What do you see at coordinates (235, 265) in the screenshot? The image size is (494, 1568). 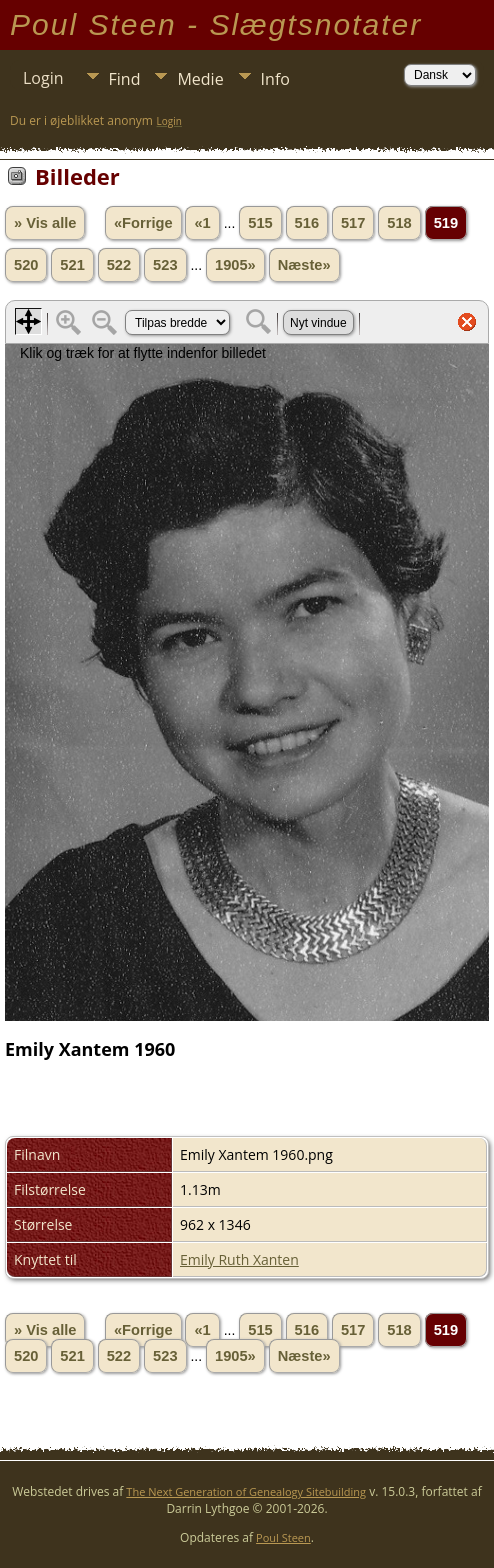 I see `1905»` at bounding box center [235, 265].